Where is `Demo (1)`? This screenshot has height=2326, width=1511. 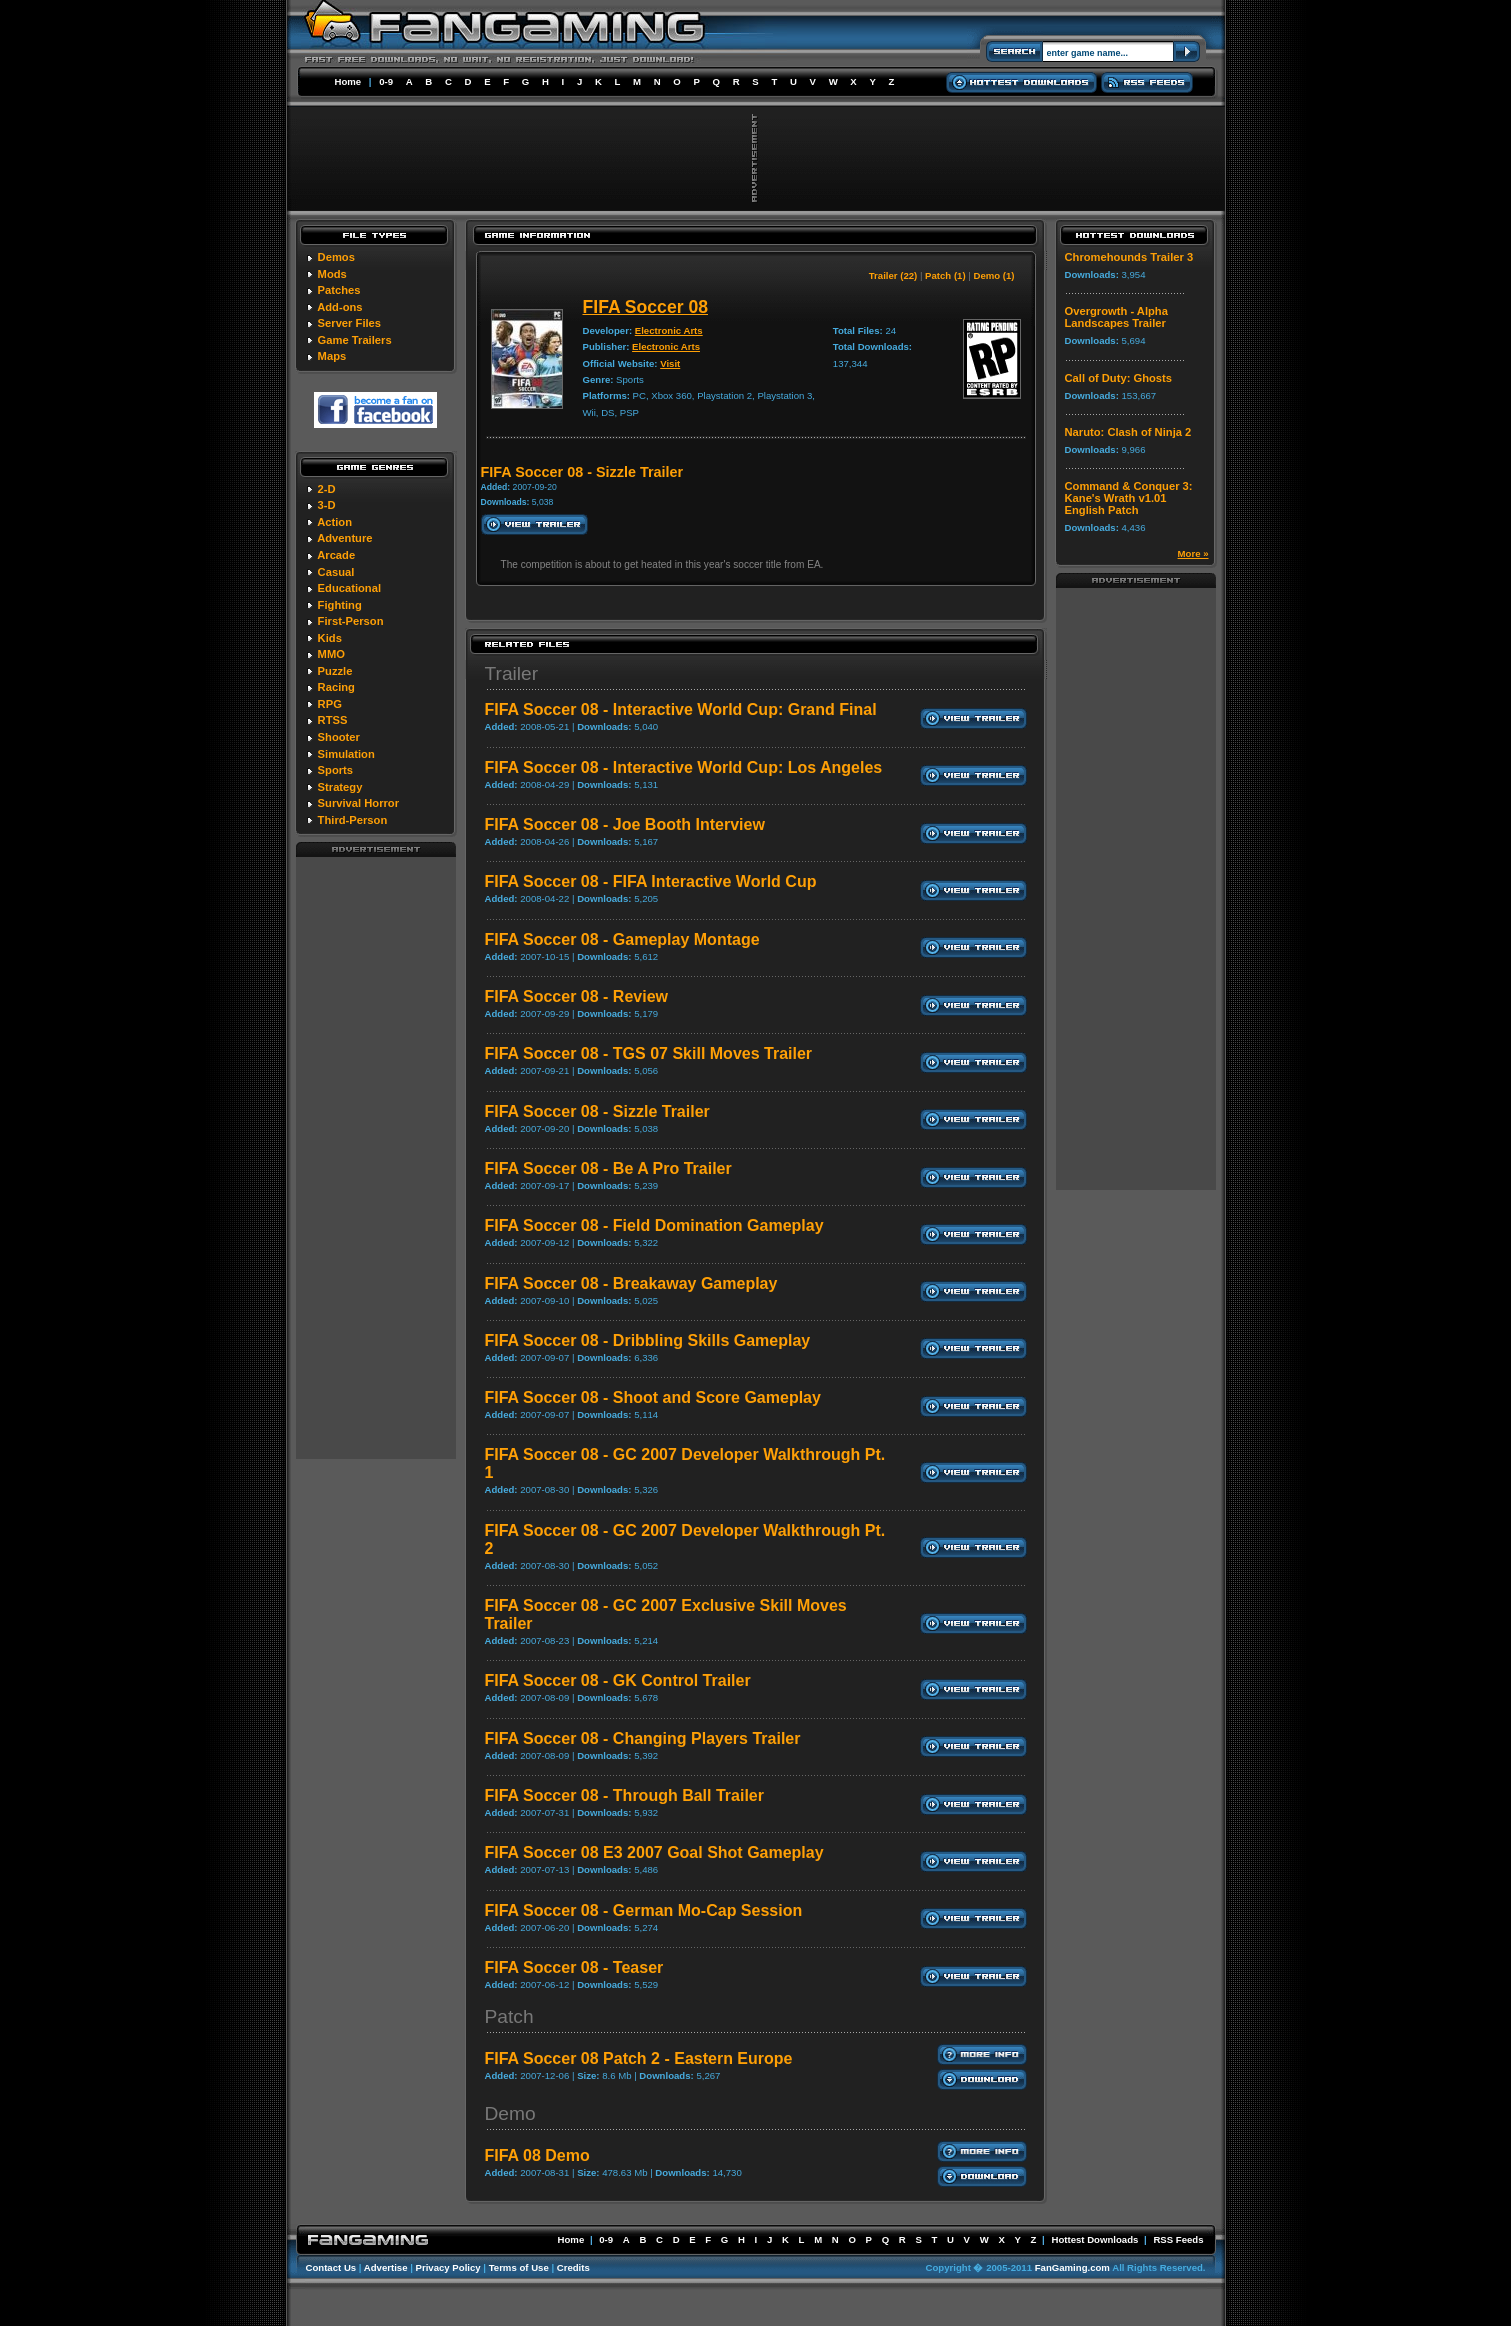 Demo (1) is located at coordinates (993, 275).